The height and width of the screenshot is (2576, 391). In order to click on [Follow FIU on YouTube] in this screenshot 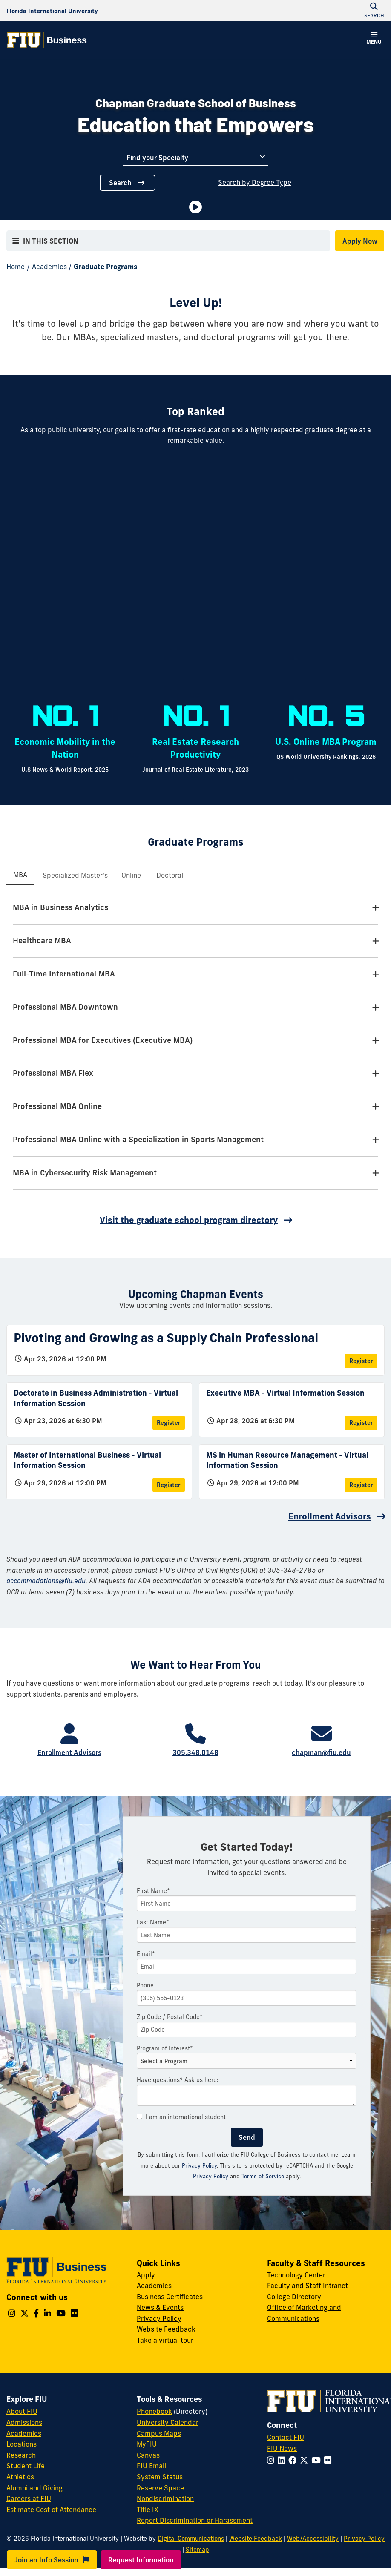, I will do `click(317, 2460)`.